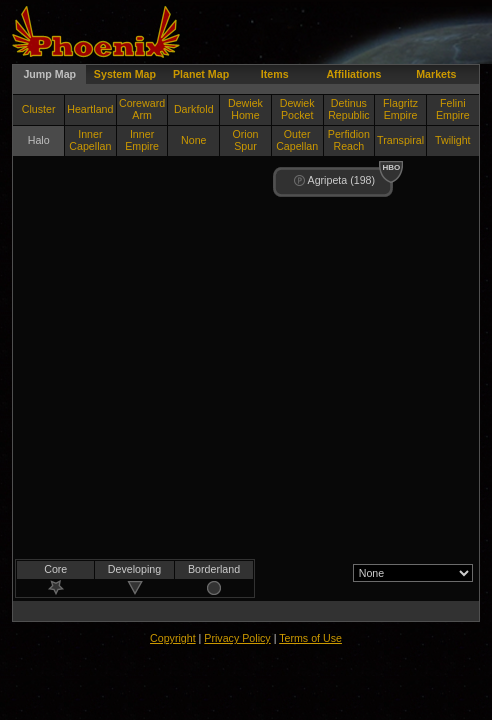  I want to click on Heartland, so click(90, 109).